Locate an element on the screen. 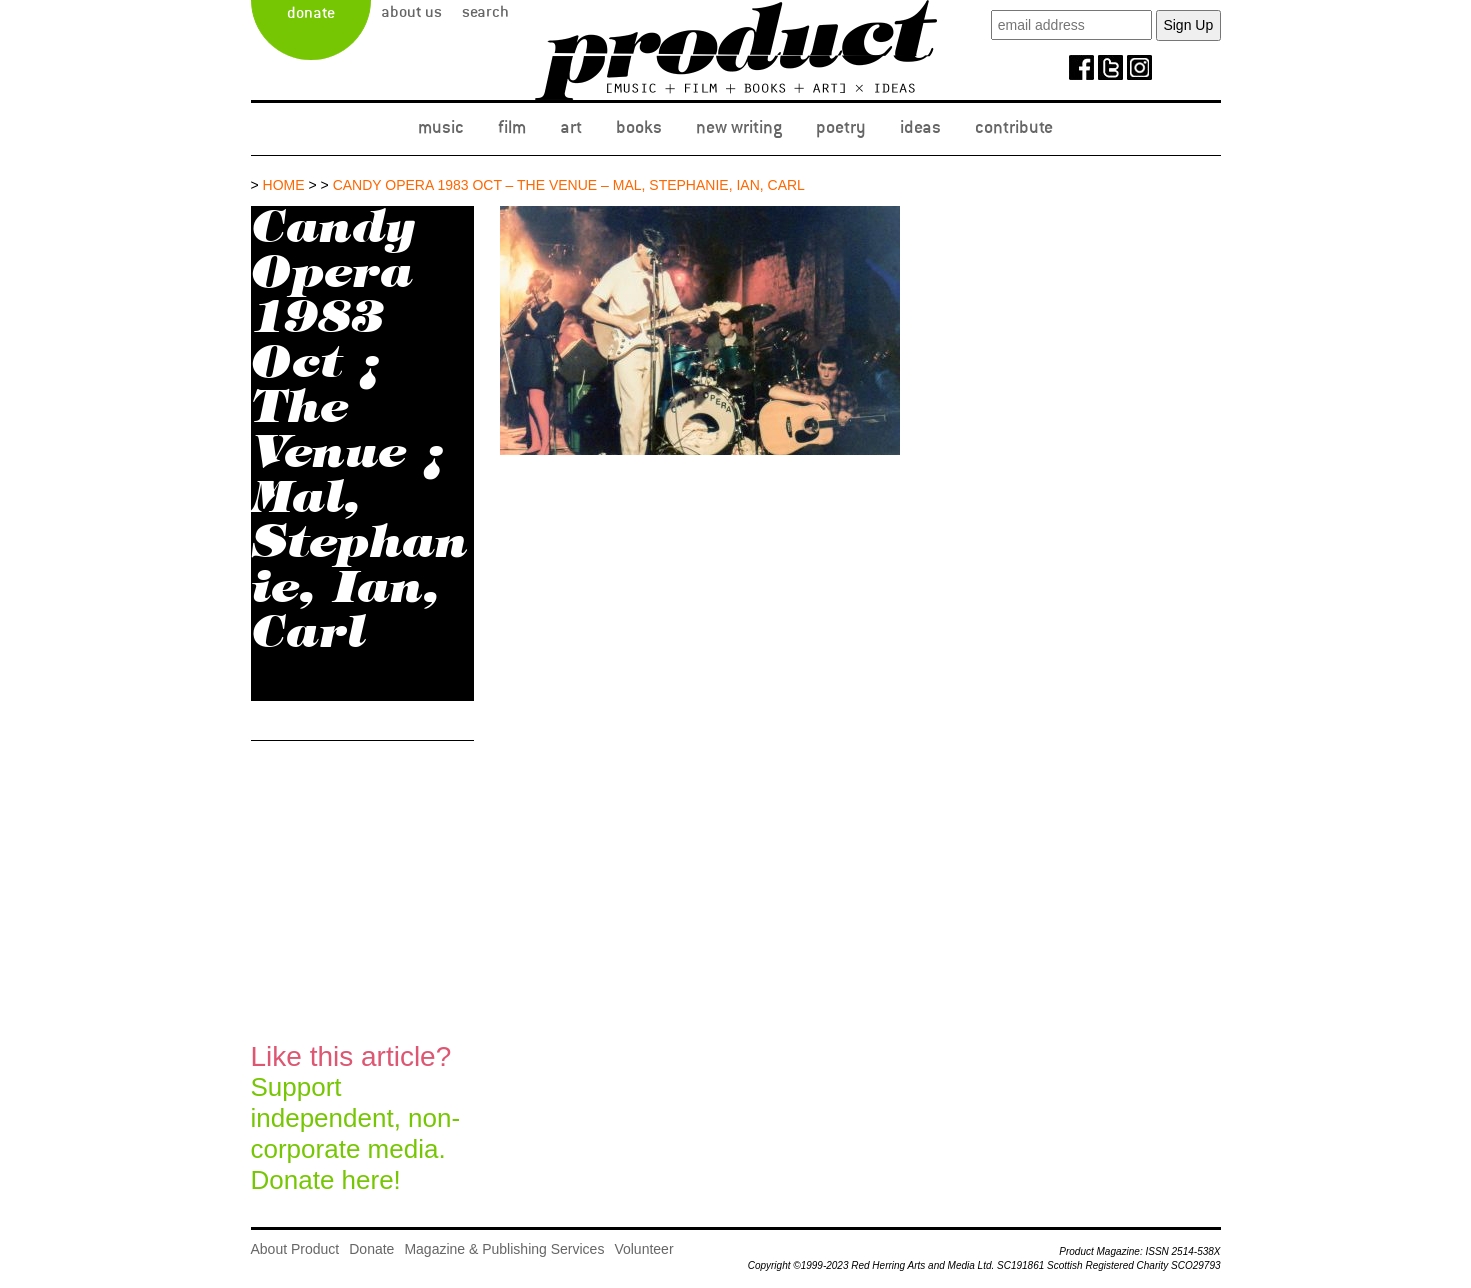  Magazine & Publishing Services is located at coordinates (504, 1249).